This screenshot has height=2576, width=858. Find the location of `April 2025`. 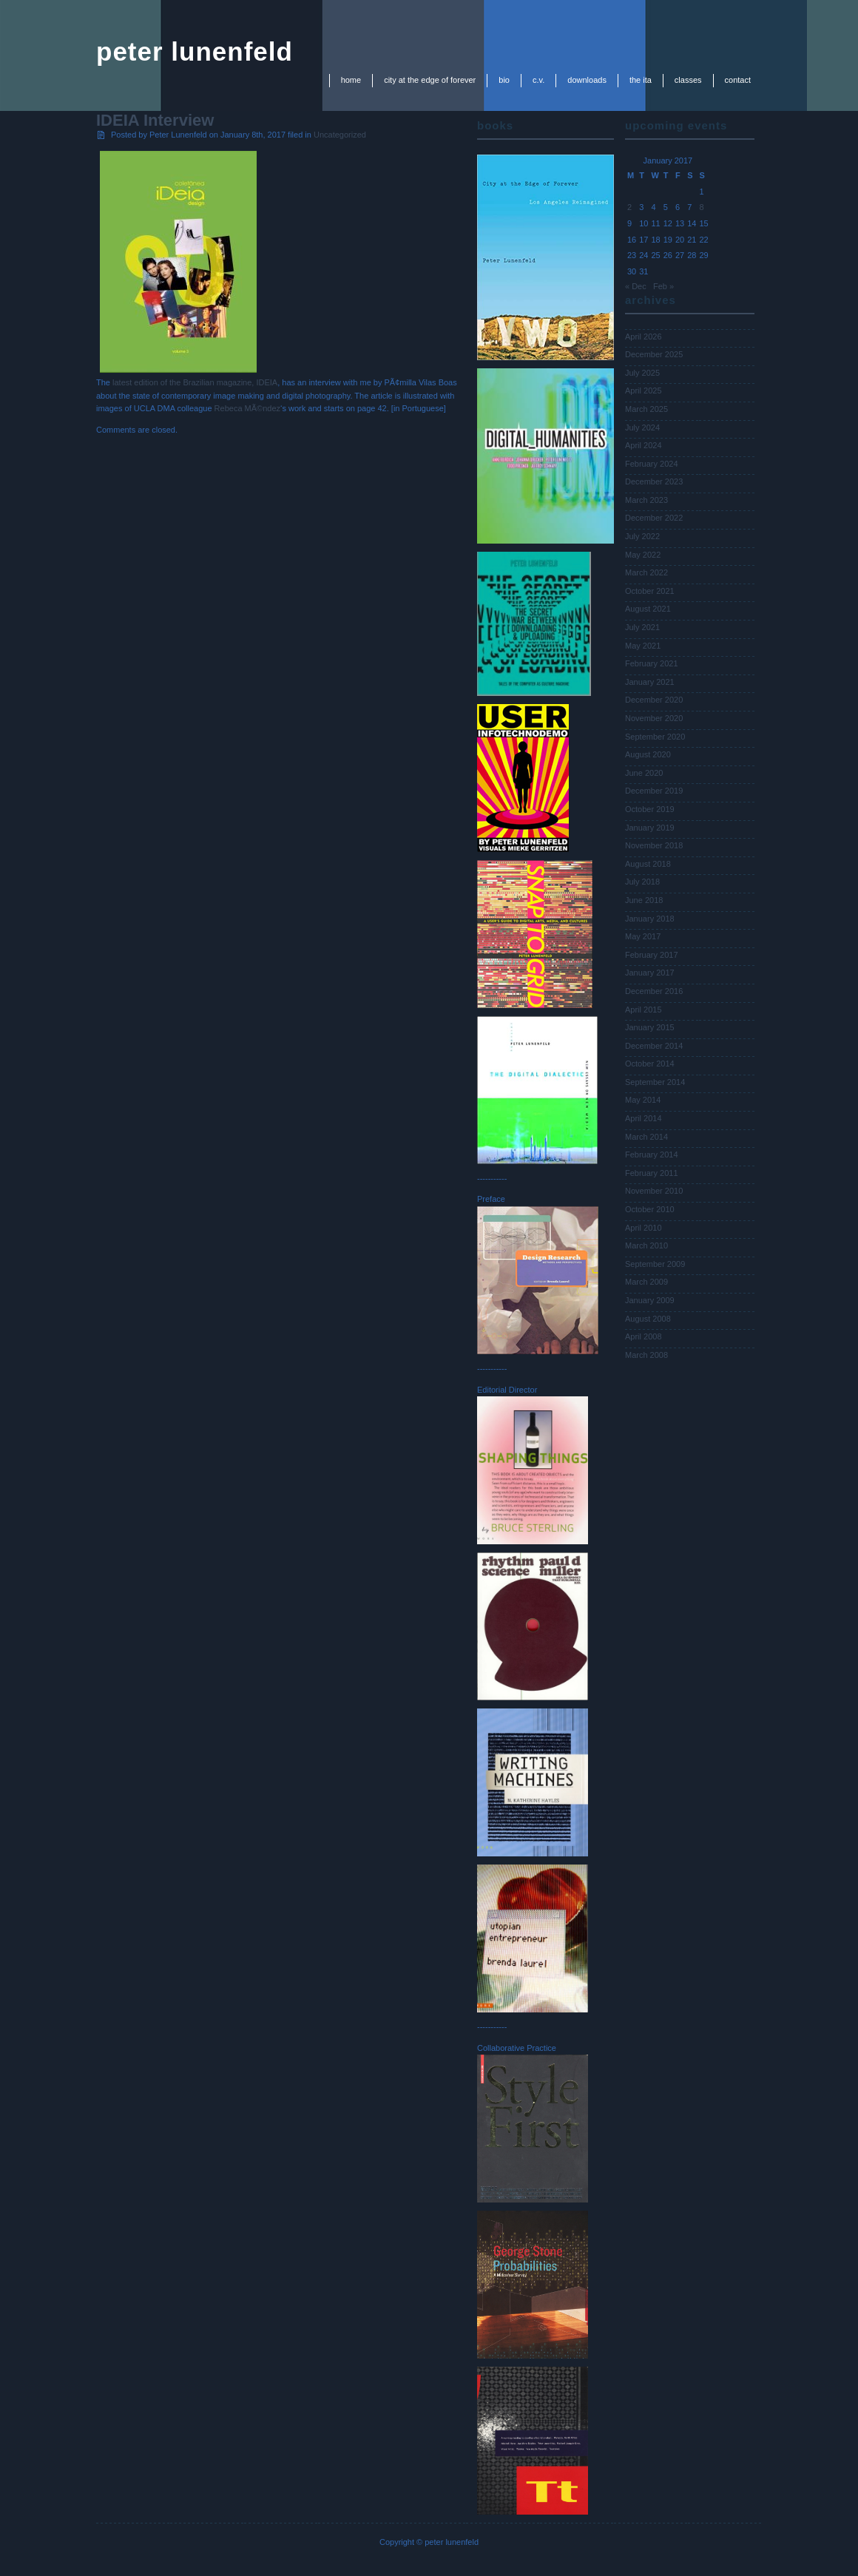

April 2025 is located at coordinates (643, 390).